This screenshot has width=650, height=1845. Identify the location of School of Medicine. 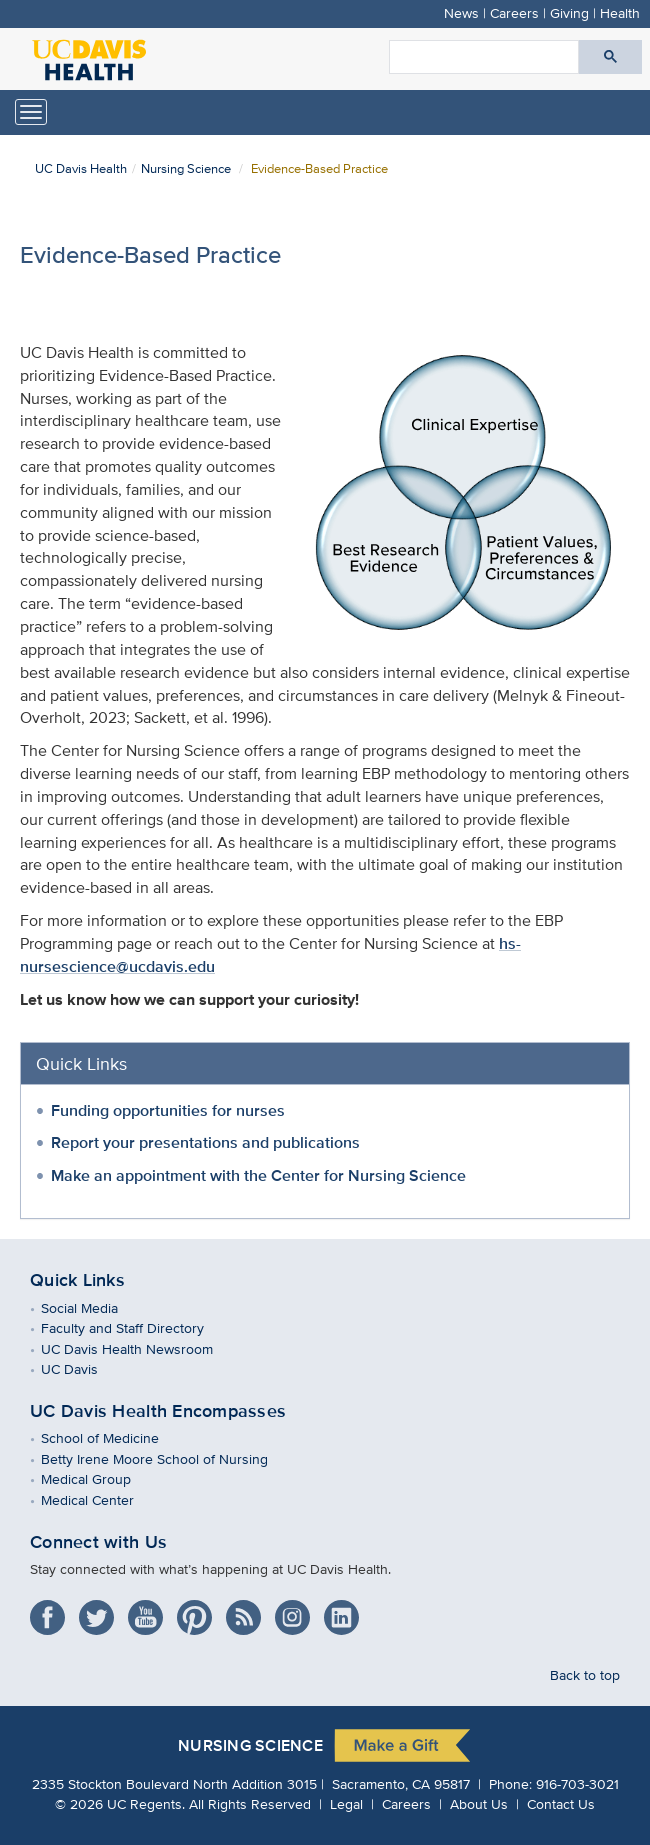
(114, 1437).